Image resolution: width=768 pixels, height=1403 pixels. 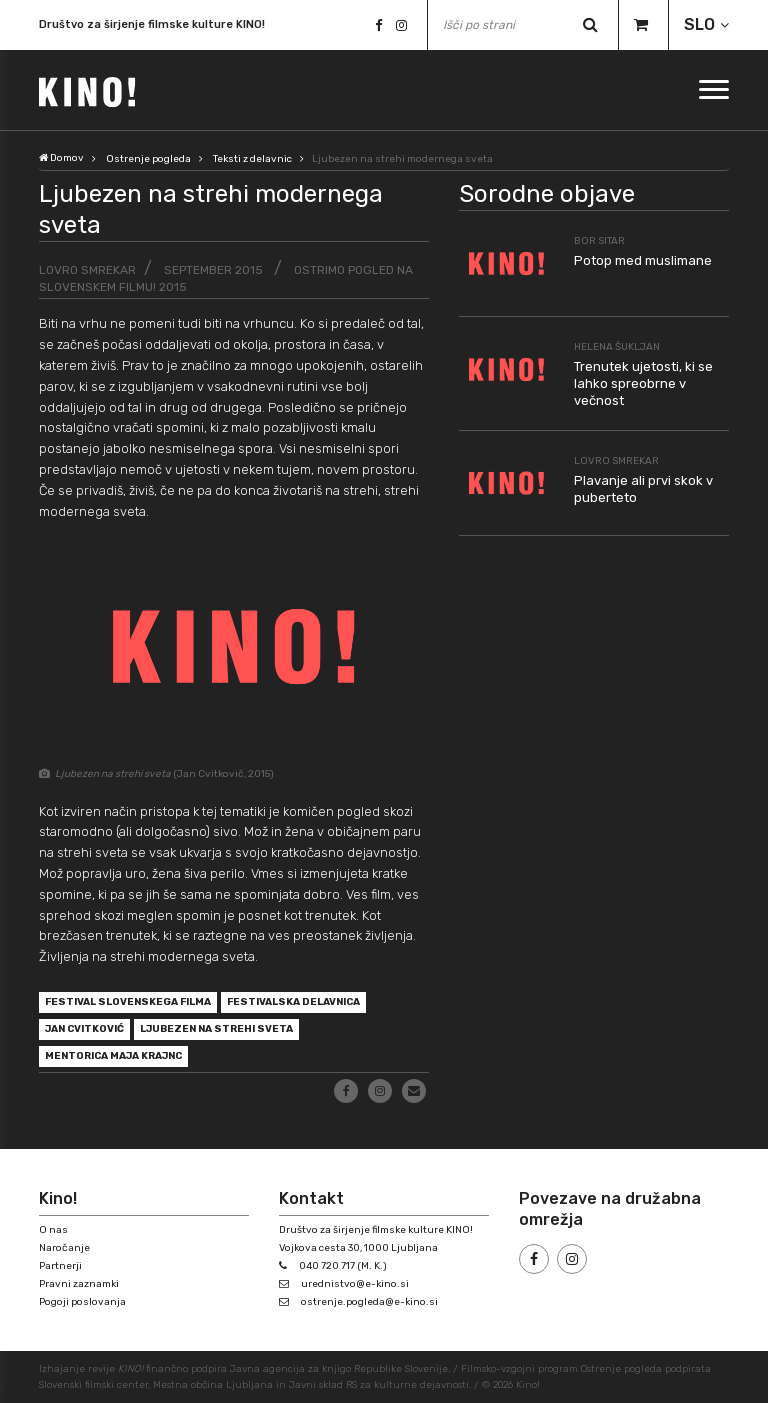 I want to click on Jan Cvitković, so click(x=84, y=1029).